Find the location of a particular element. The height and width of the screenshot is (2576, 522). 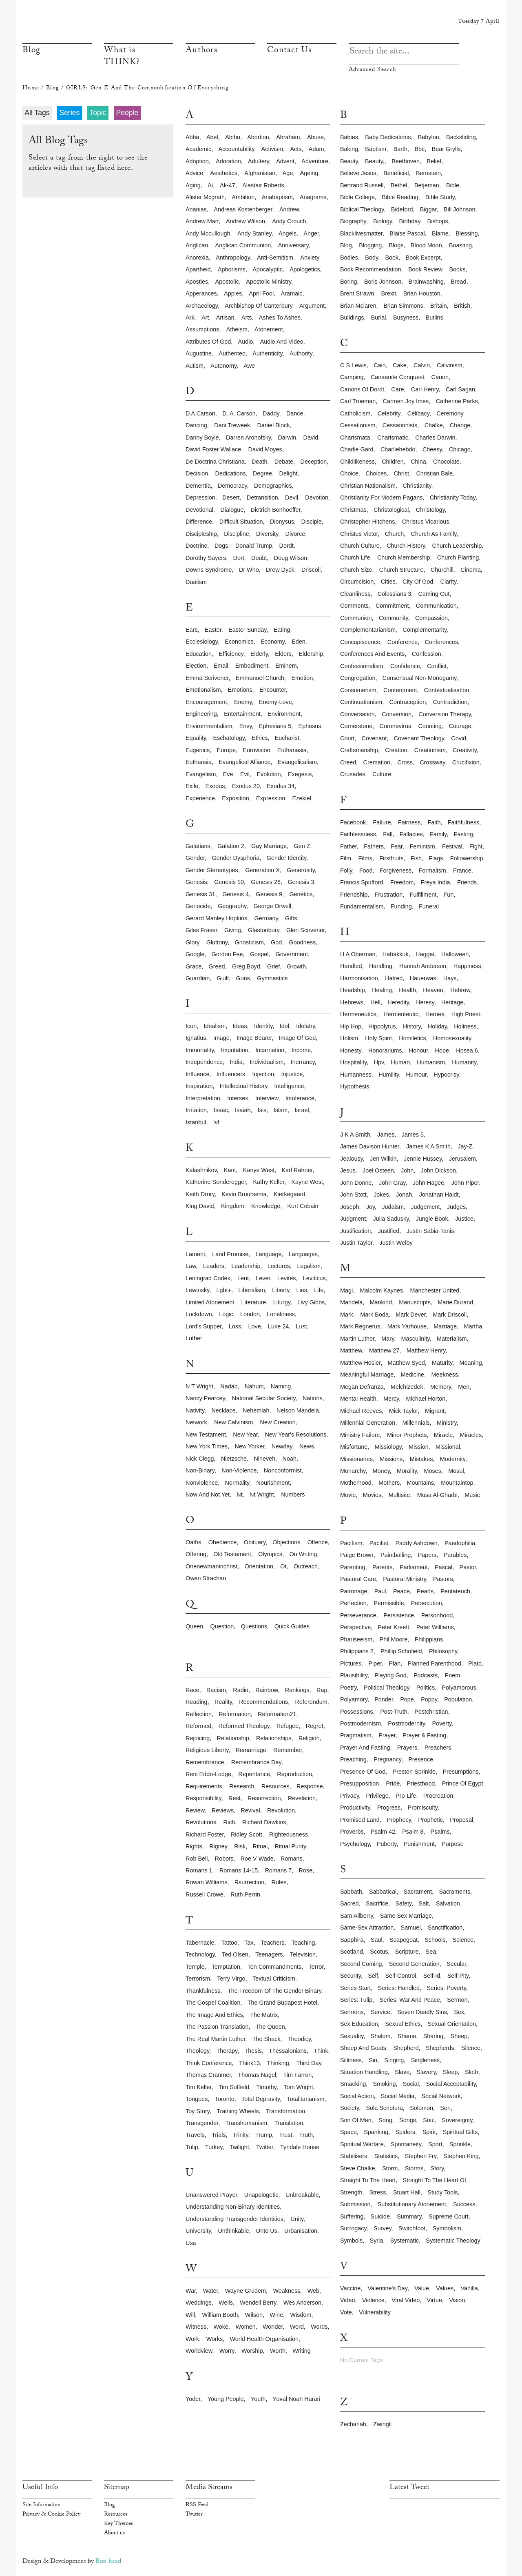

image is located at coordinates (221, 1038).